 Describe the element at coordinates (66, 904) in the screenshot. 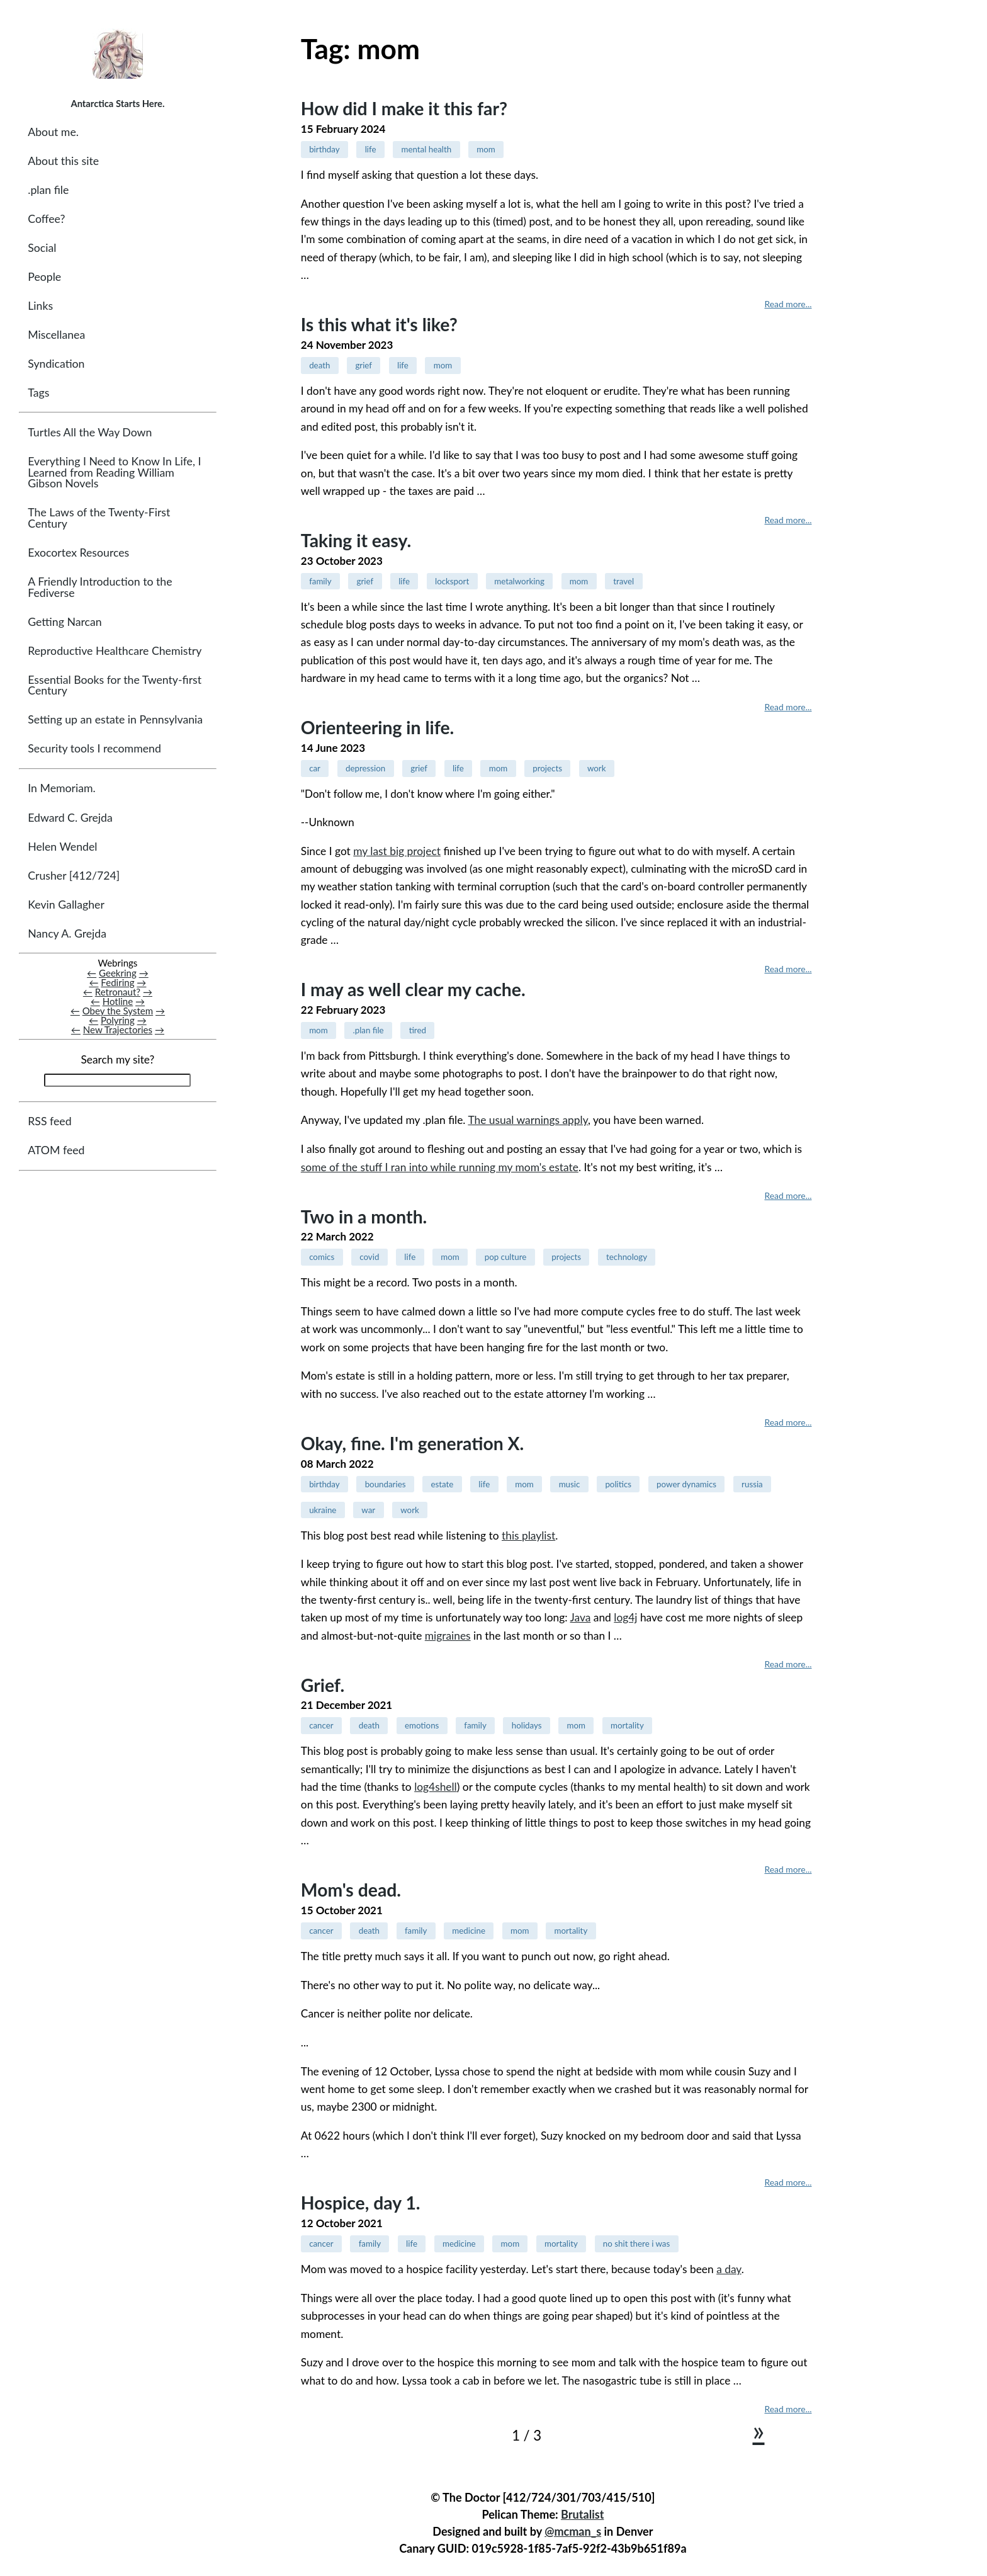

I see `Kevin Gallagher` at that location.